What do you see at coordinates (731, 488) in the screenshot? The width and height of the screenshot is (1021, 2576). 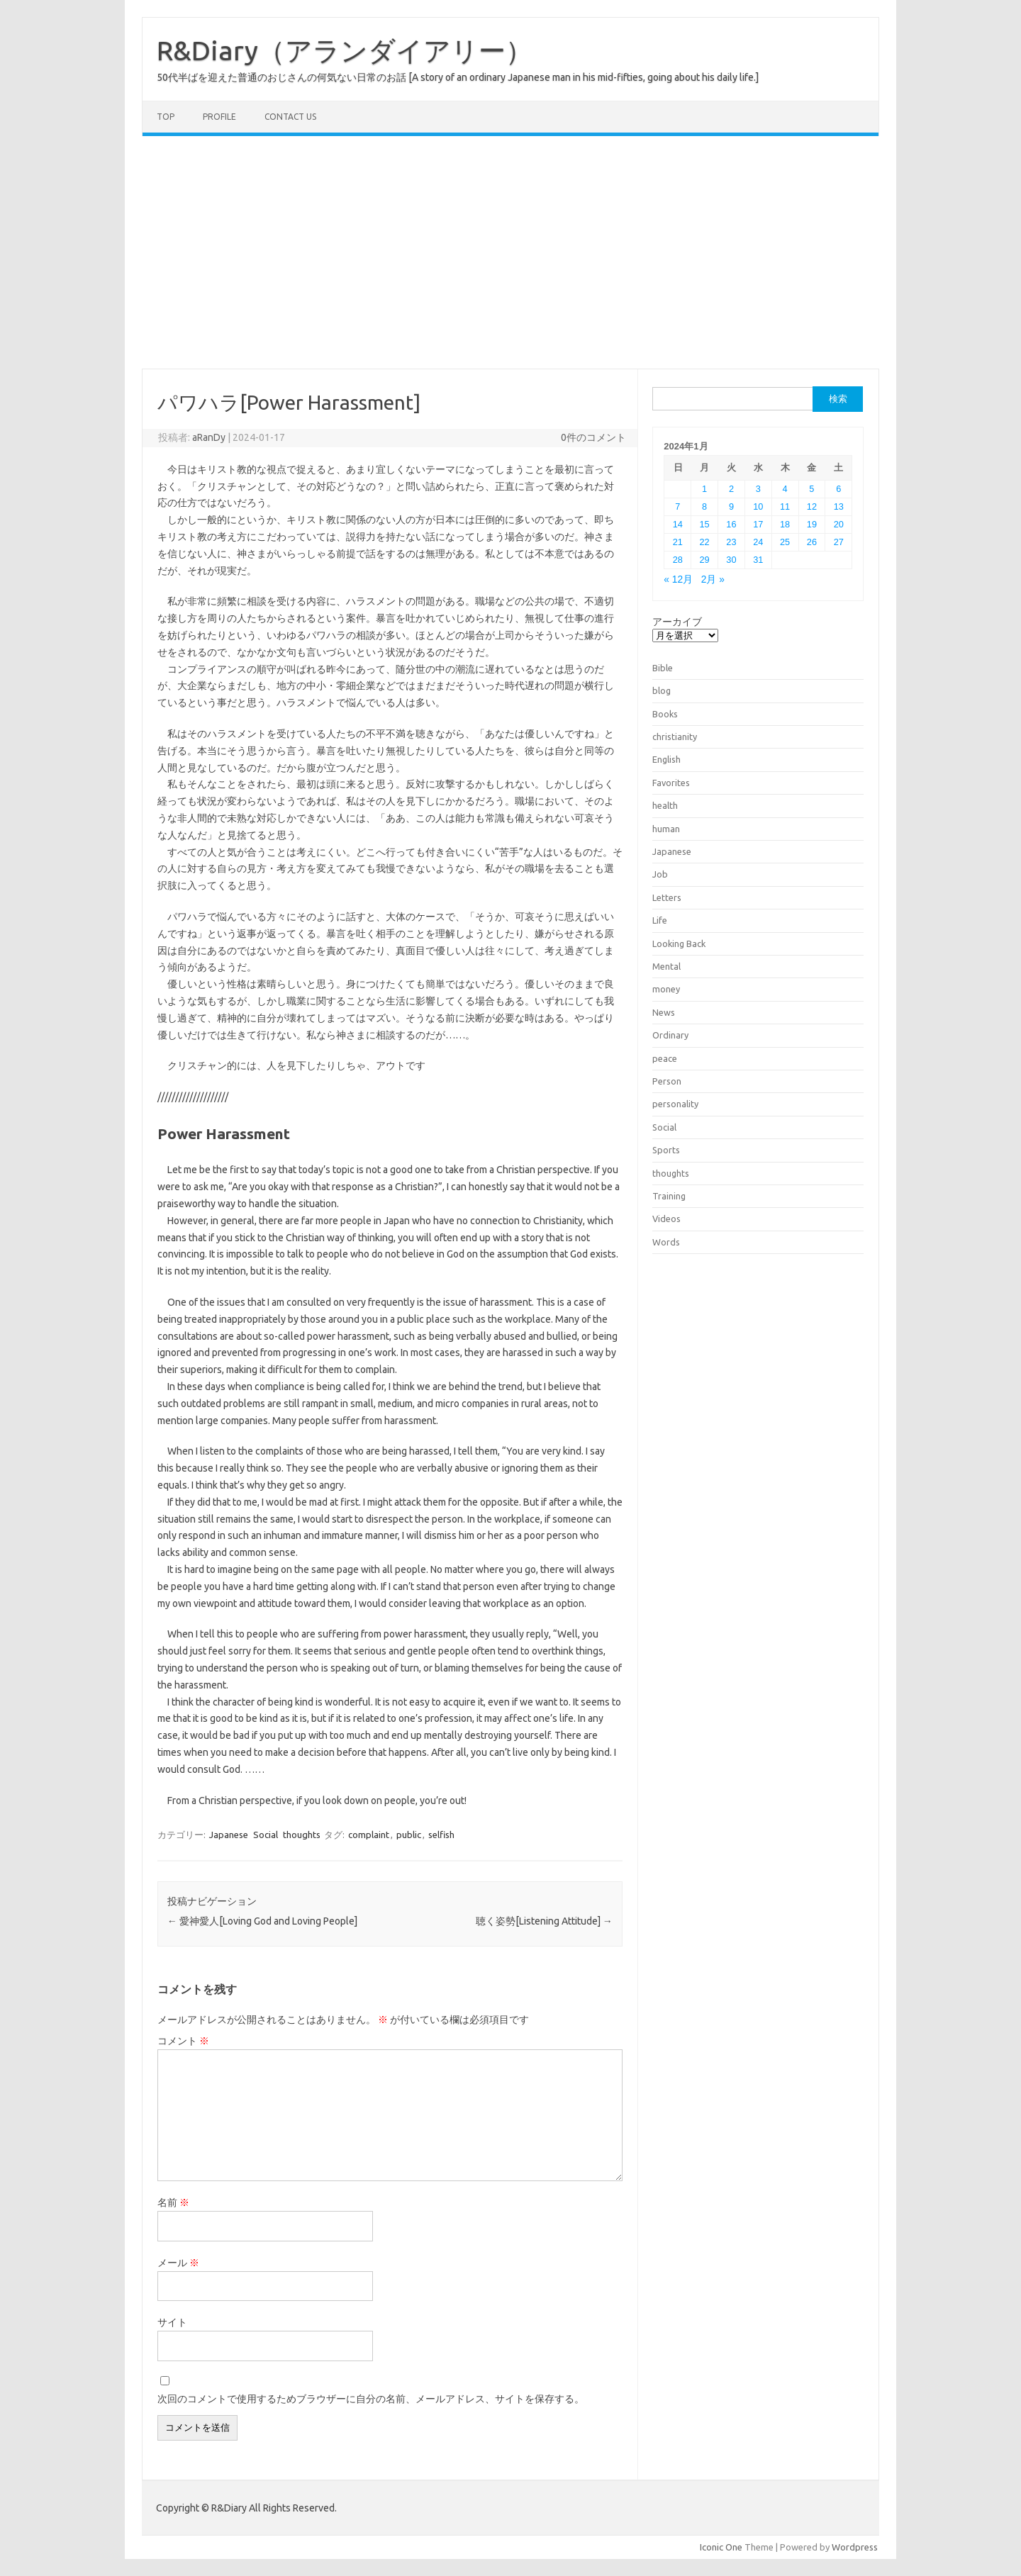 I see `2 [2024年1月2日 に投稿を公開]` at bounding box center [731, 488].